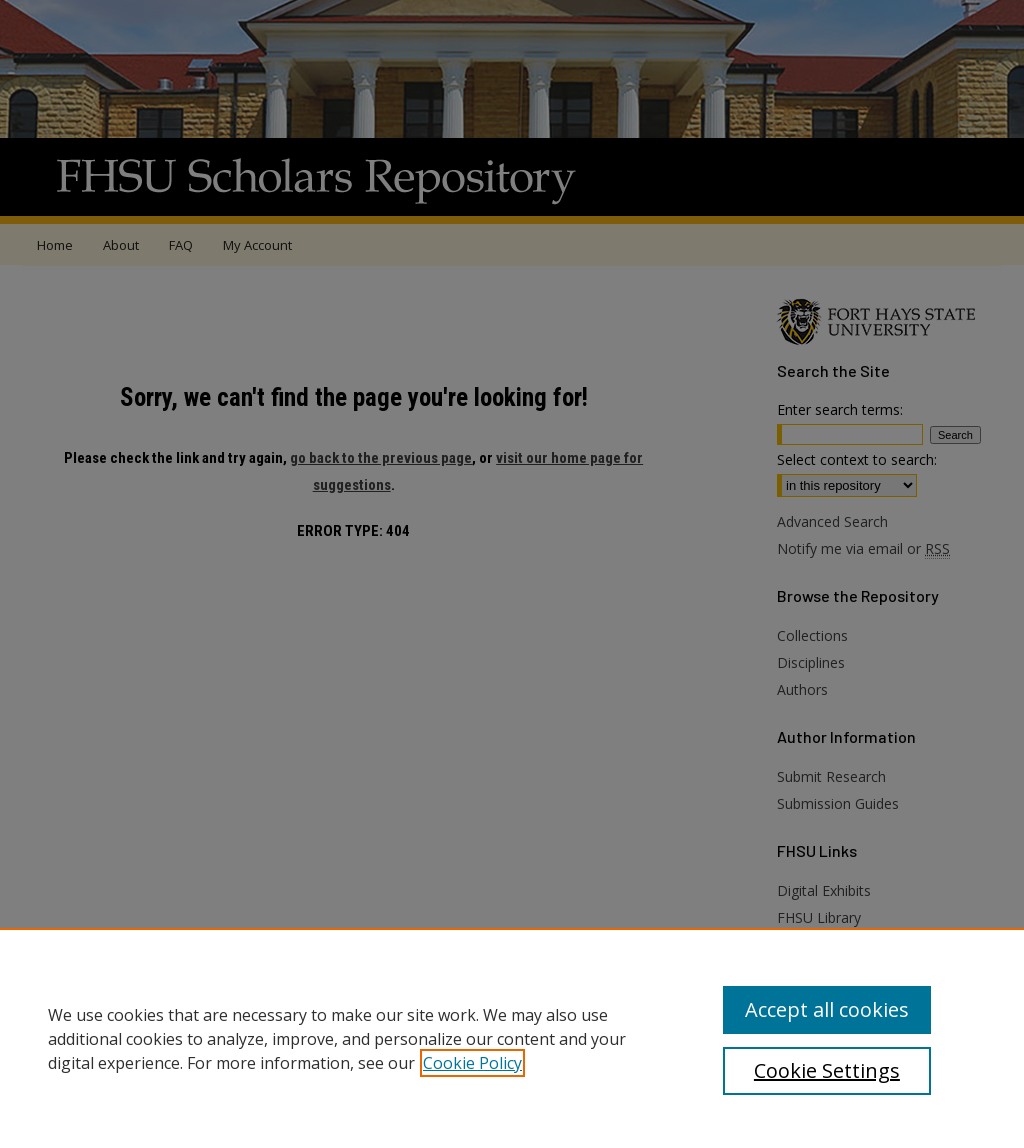 The image size is (1024, 1148). I want to click on Cookie Settings, so click(827, 1070).